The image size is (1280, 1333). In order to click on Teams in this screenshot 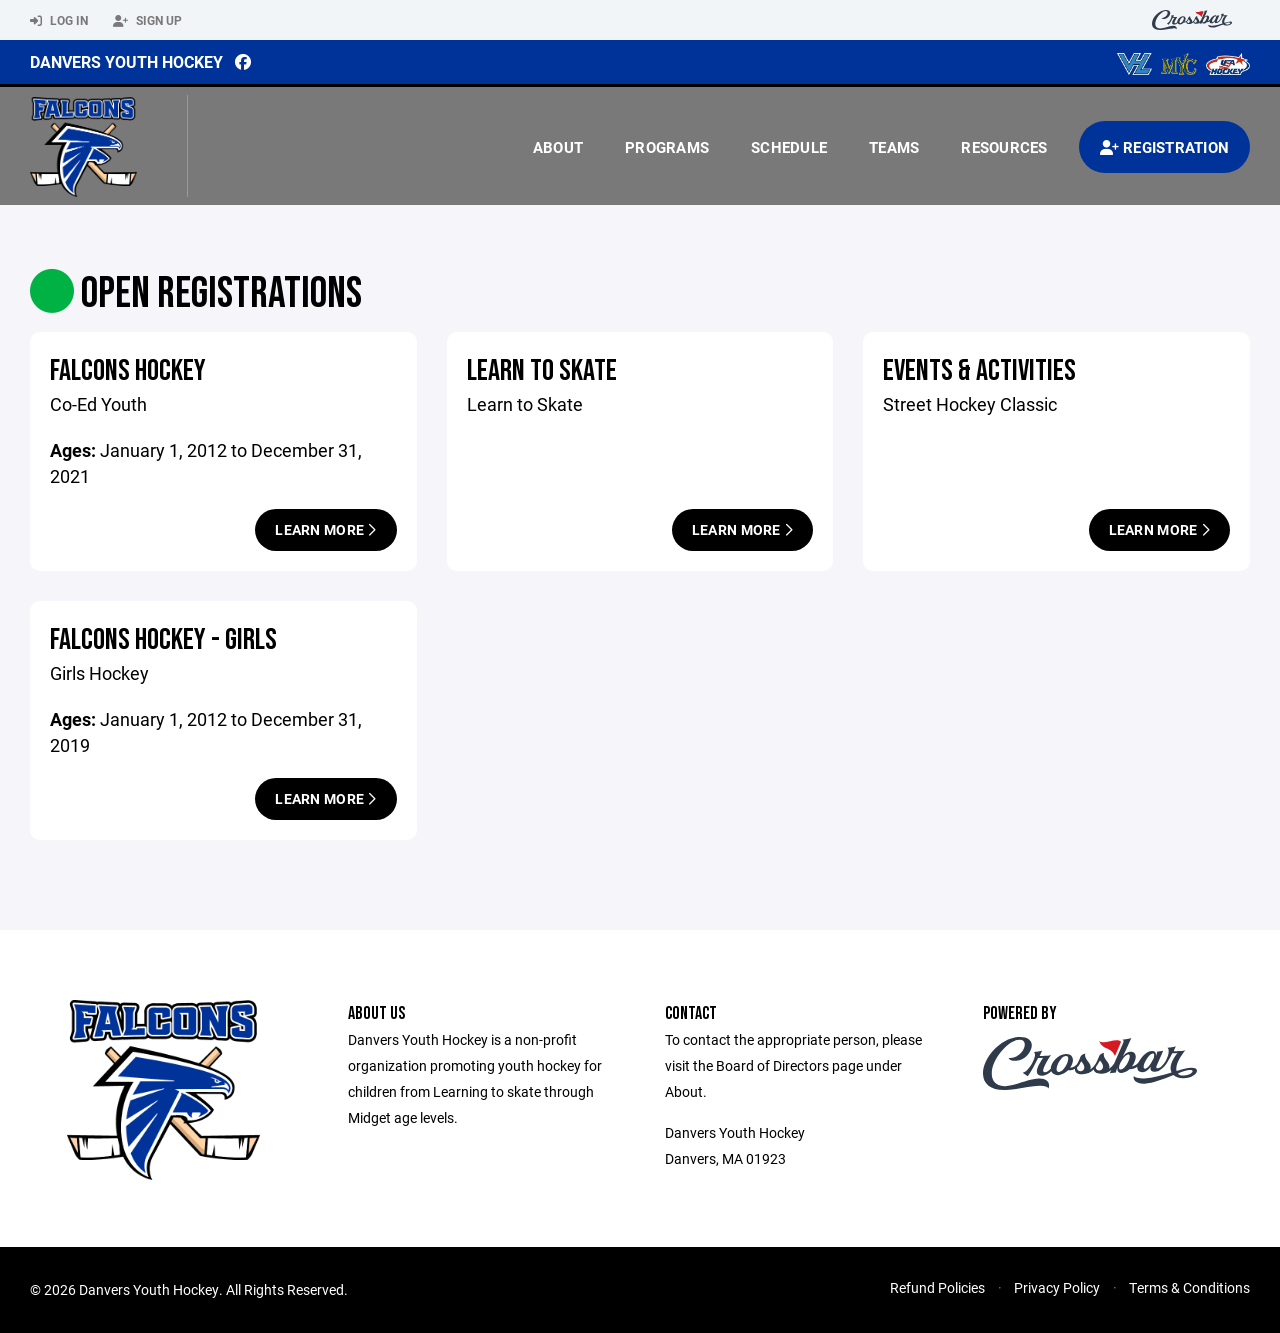, I will do `click(894, 147)`.